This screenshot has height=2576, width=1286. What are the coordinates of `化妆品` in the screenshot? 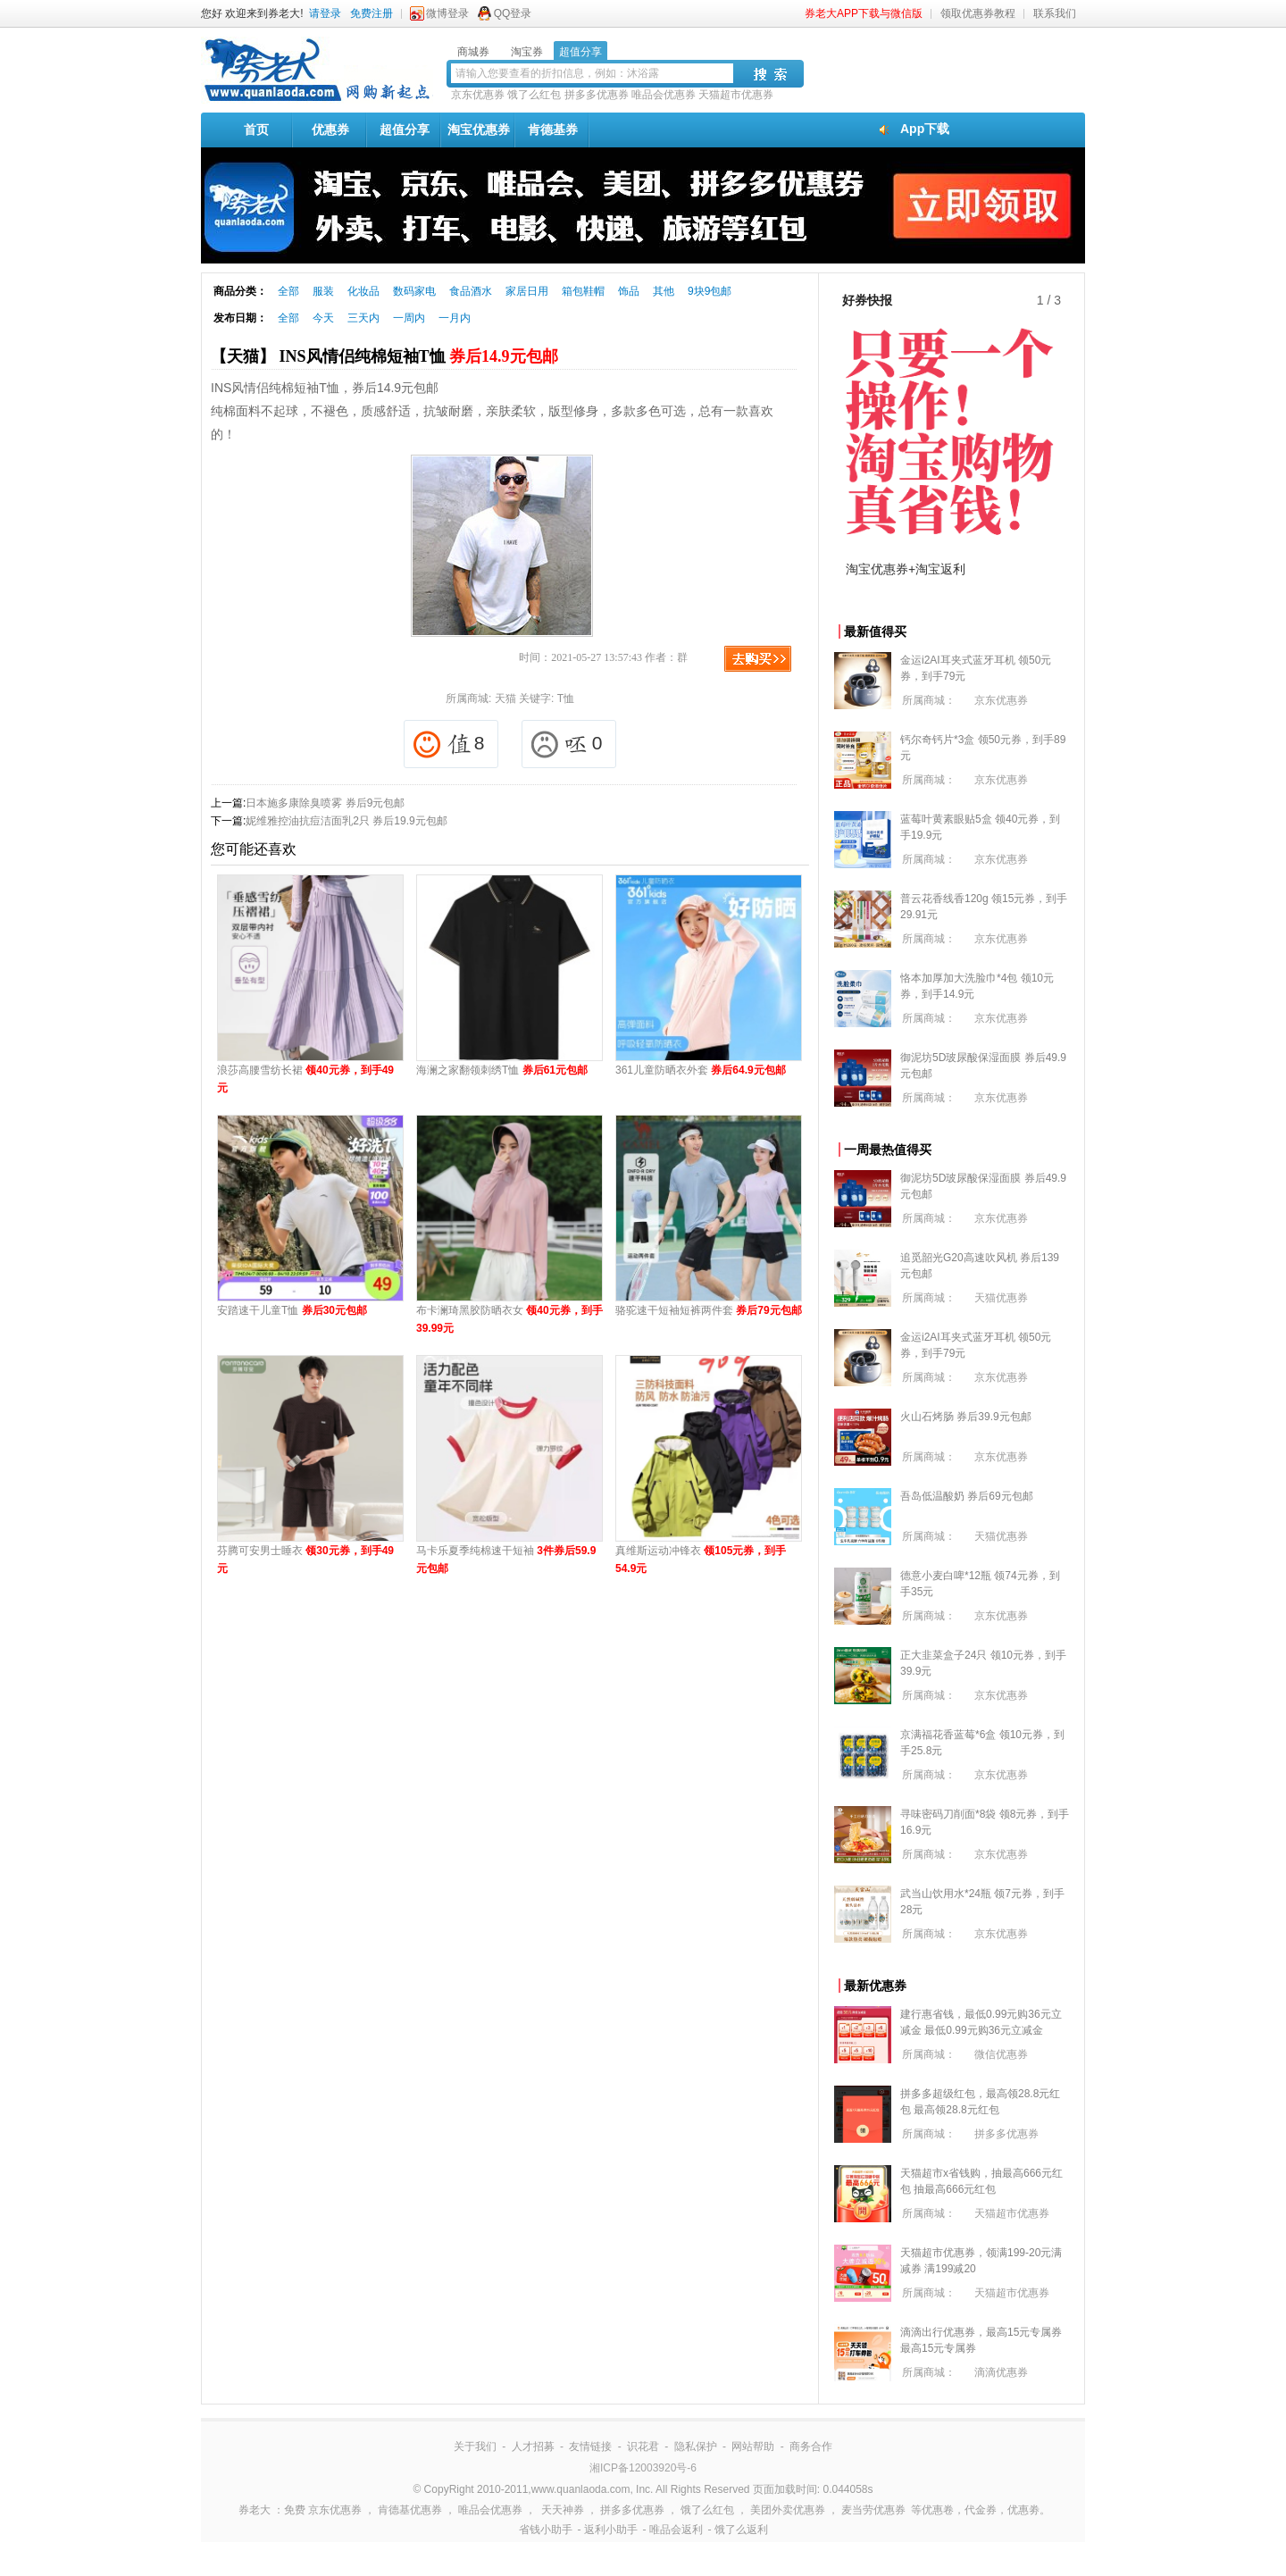 It's located at (363, 291).